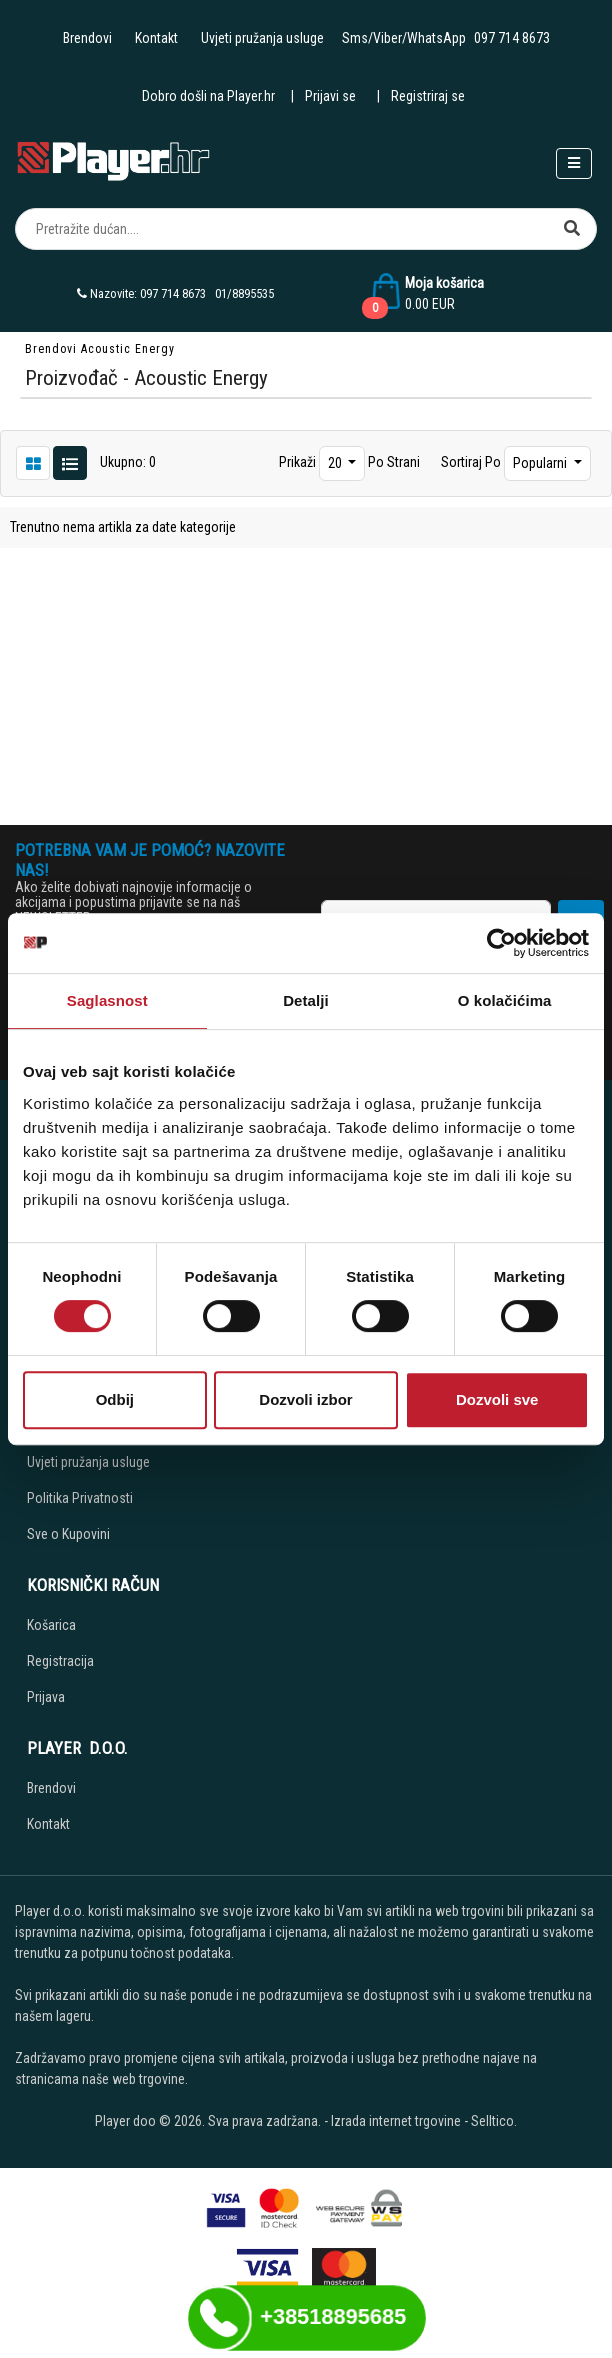 Image resolution: width=612 pixels, height=2358 pixels. Describe the element at coordinates (262, 38) in the screenshot. I see `Uvjeti pružanja usluge` at that location.